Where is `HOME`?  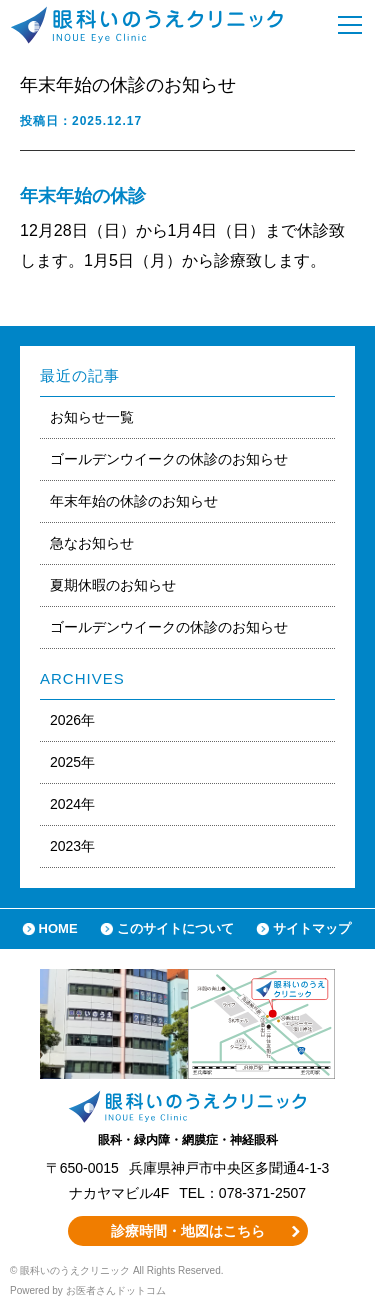
HOME is located at coordinates (58, 928).